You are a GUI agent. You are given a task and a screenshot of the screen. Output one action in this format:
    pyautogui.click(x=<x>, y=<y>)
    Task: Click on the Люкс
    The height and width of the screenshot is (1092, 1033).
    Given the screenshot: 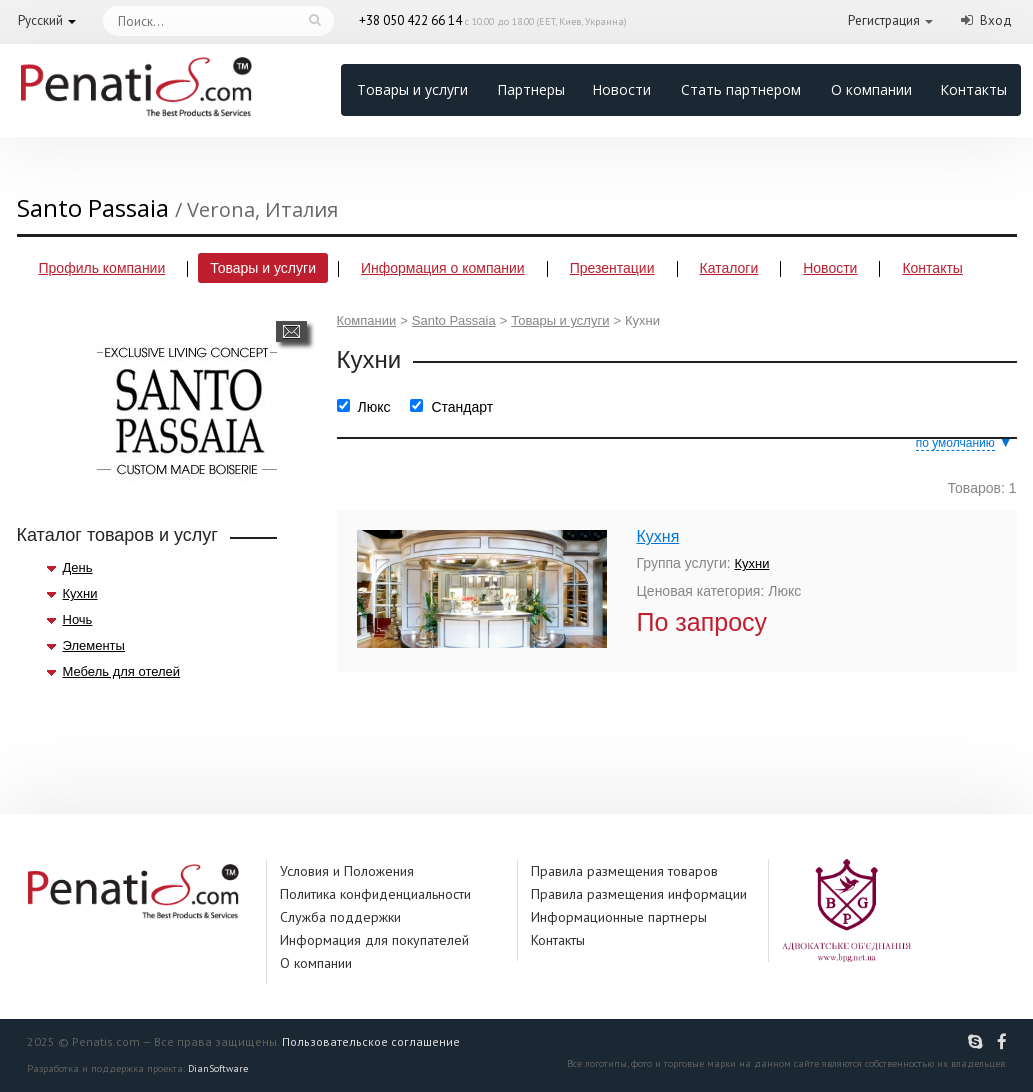 What is the action you would take?
    pyautogui.click(x=374, y=407)
    